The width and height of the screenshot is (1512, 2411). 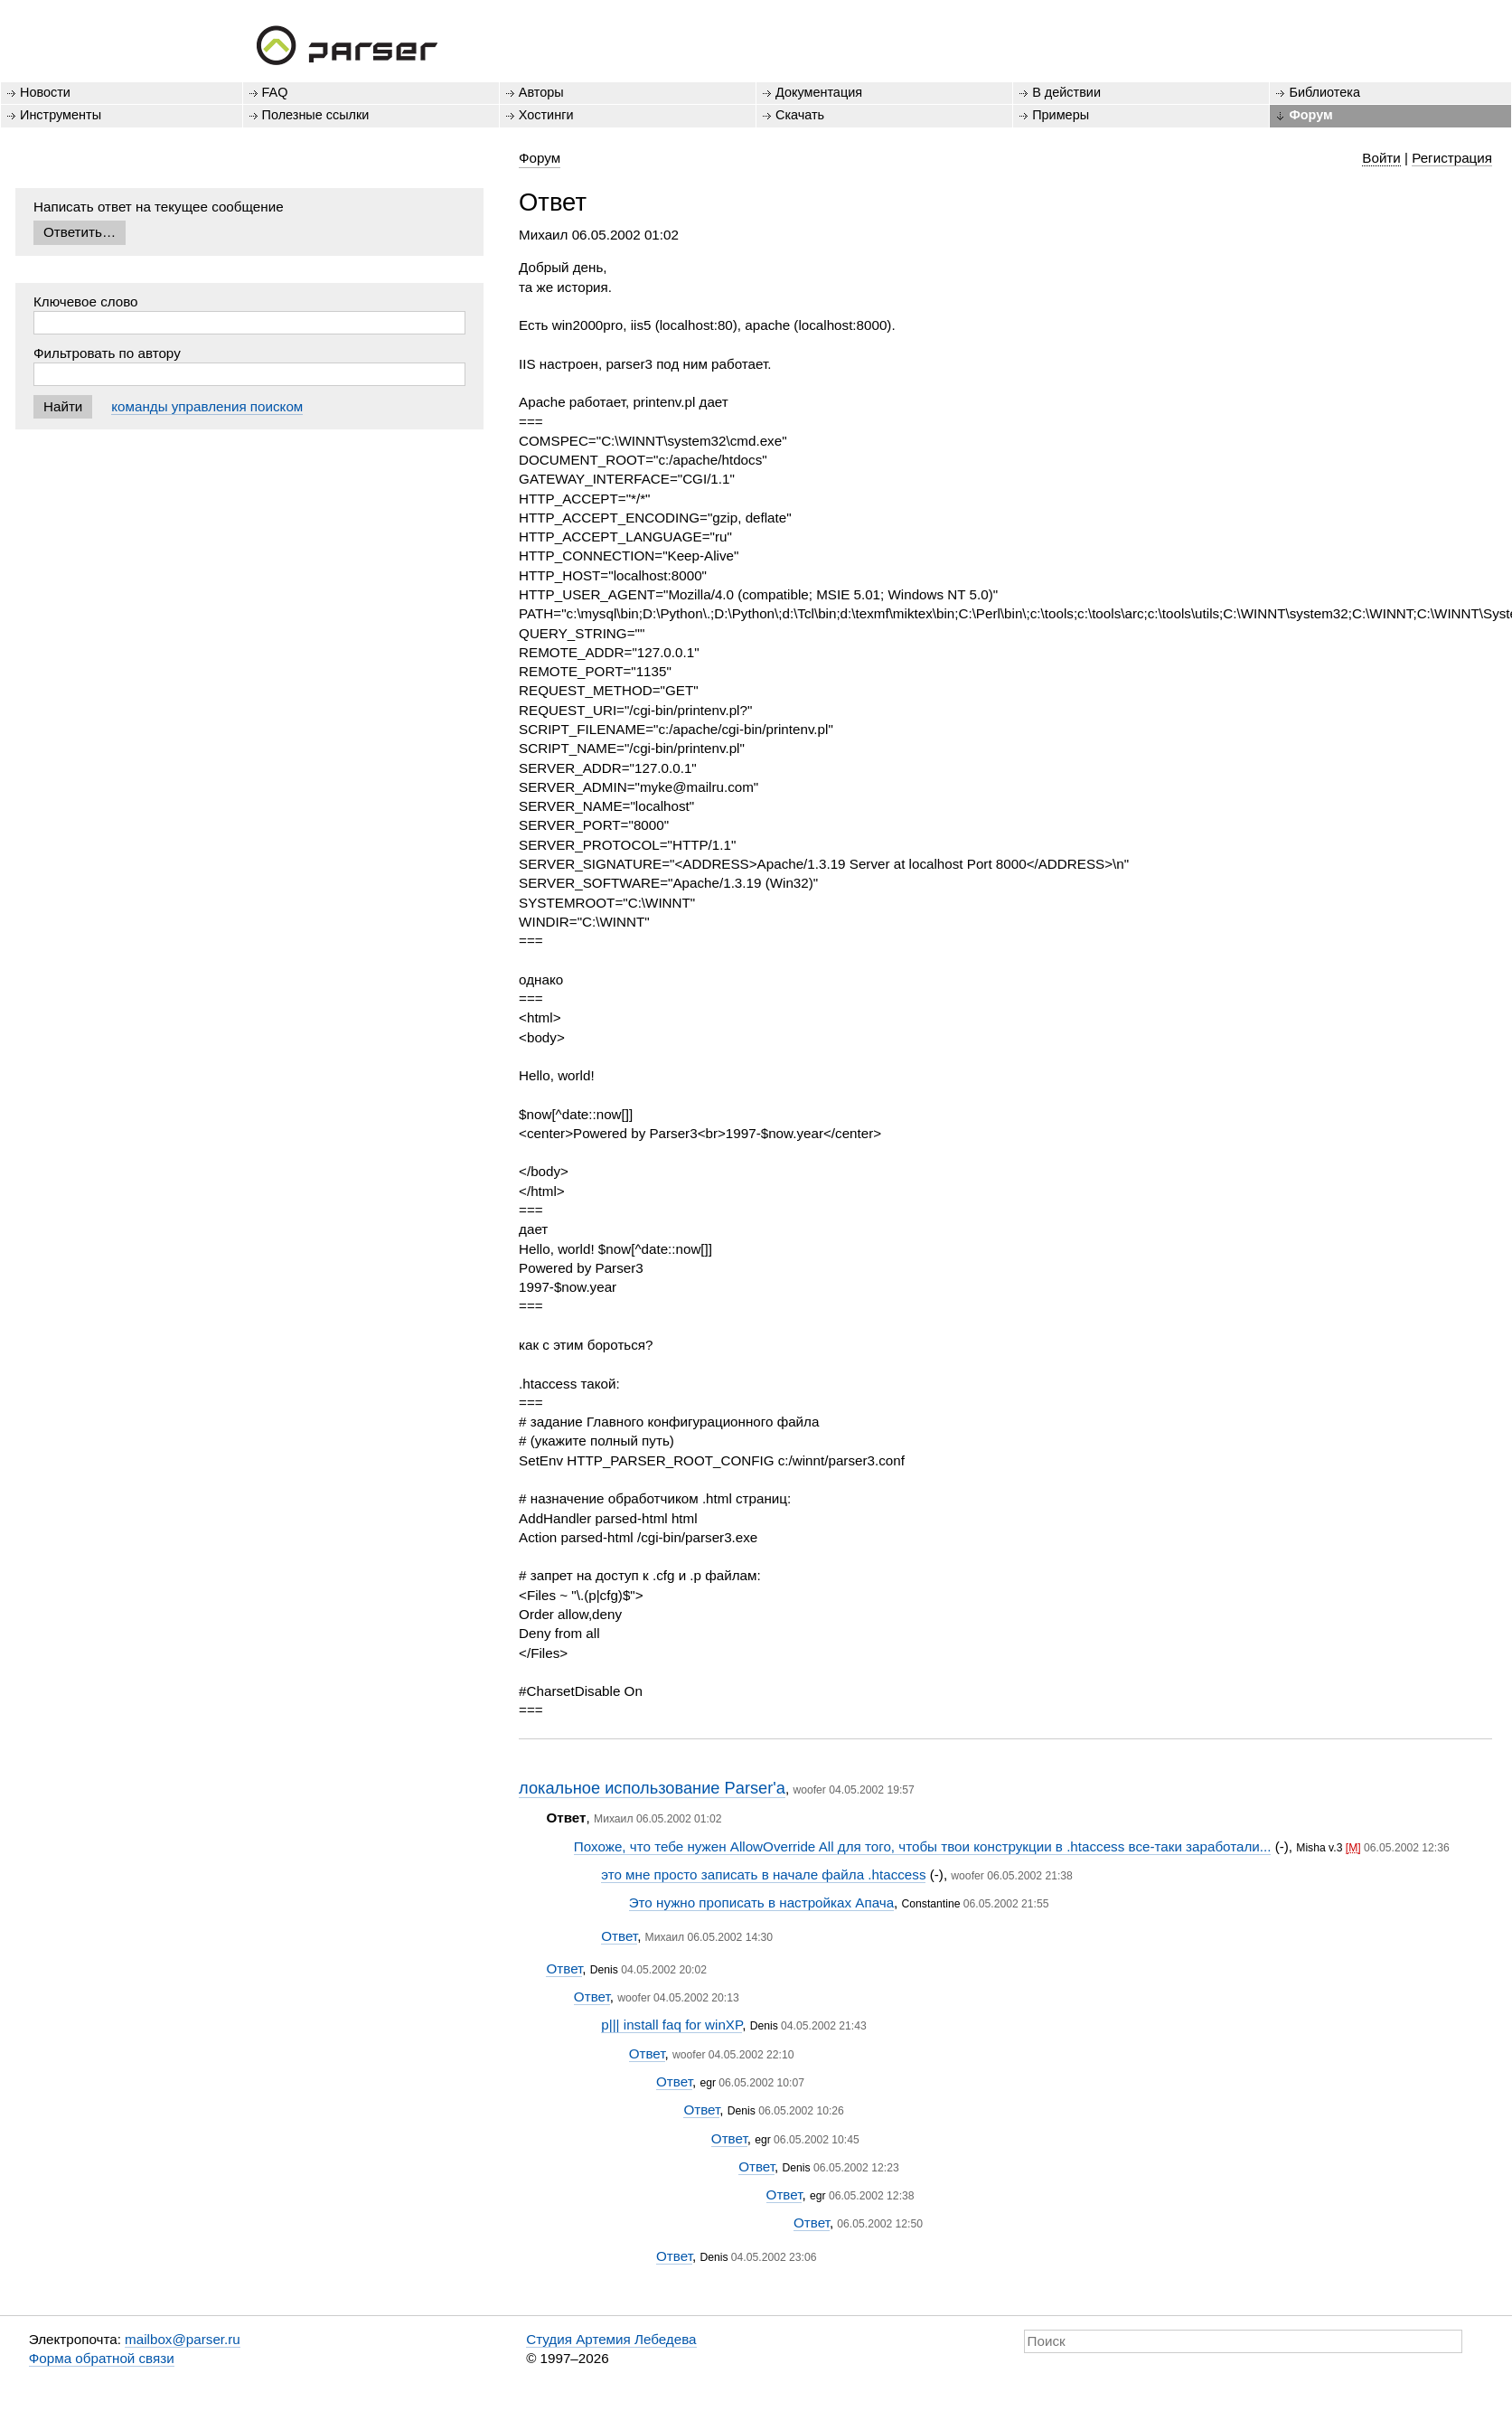 I want to click on это мне просто записать в начале файла .htaccess, so click(x=763, y=1874).